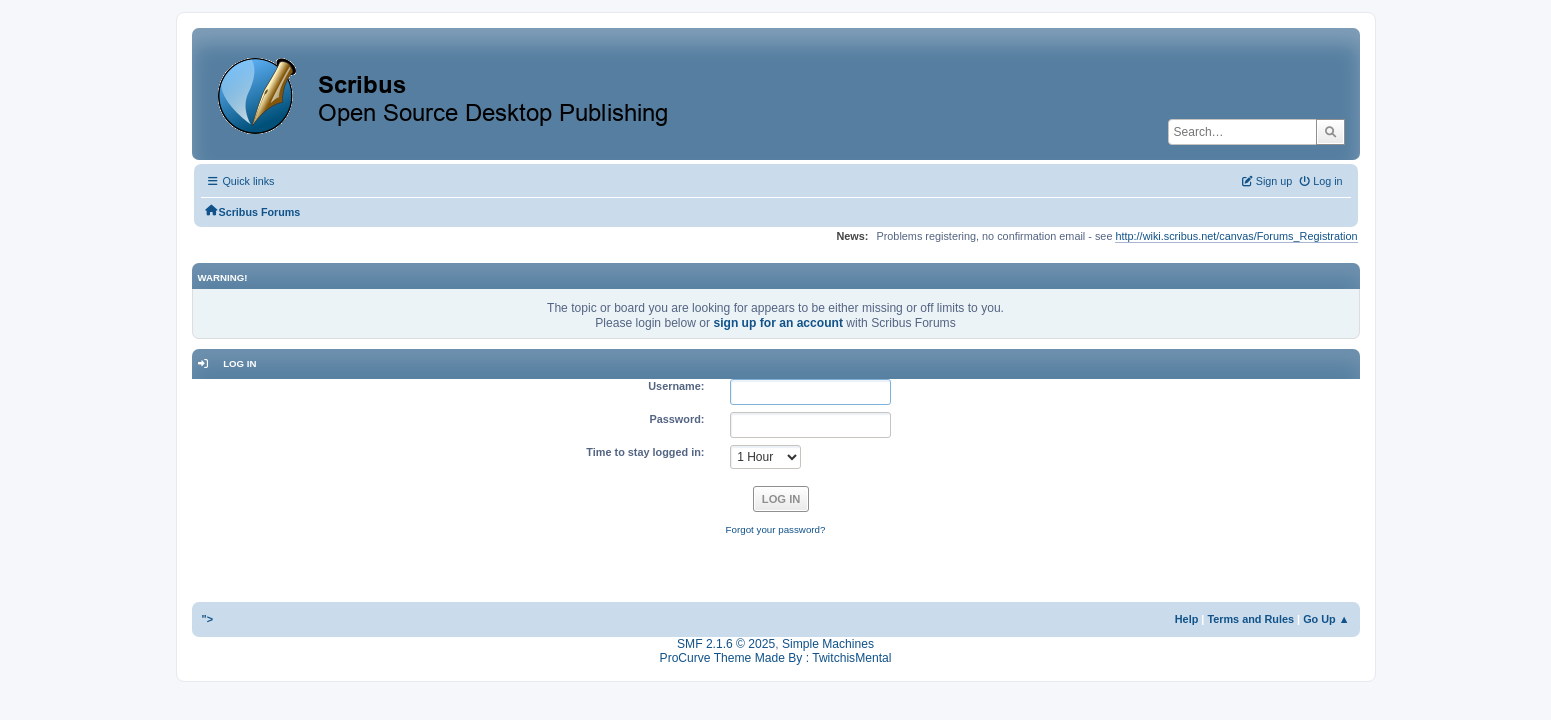  What do you see at coordinates (776, 529) in the screenshot?
I see `Forgot your password?` at bounding box center [776, 529].